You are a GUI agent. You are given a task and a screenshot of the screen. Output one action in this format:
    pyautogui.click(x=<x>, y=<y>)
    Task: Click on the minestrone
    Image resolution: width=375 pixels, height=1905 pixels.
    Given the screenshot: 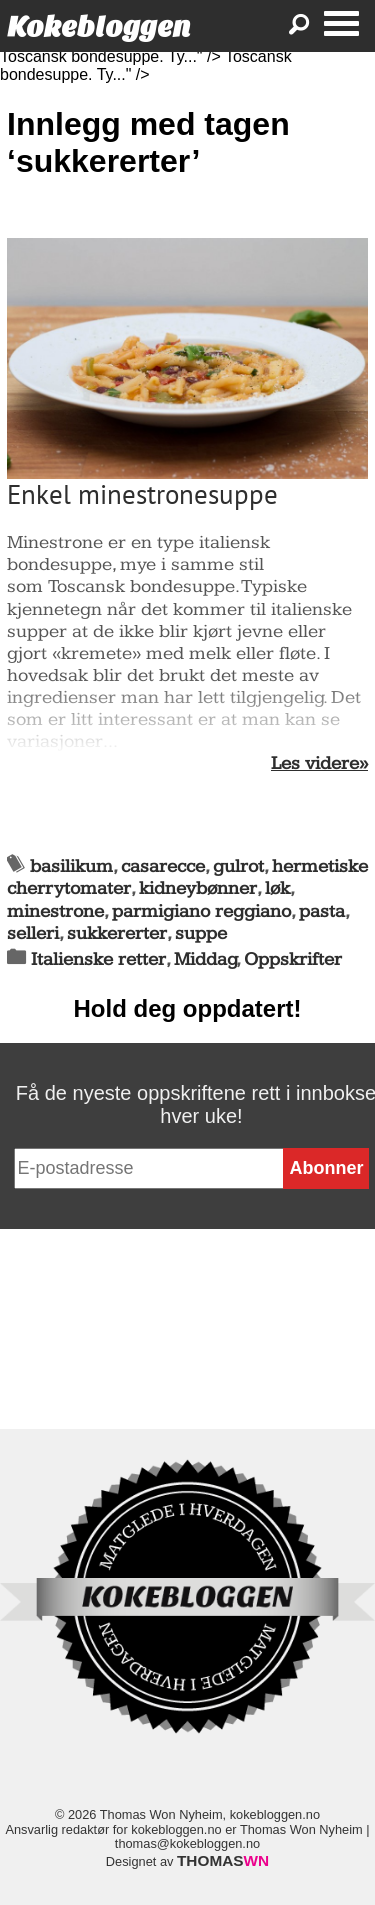 What is the action you would take?
    pyautogui.click(x=55, y=911)
    